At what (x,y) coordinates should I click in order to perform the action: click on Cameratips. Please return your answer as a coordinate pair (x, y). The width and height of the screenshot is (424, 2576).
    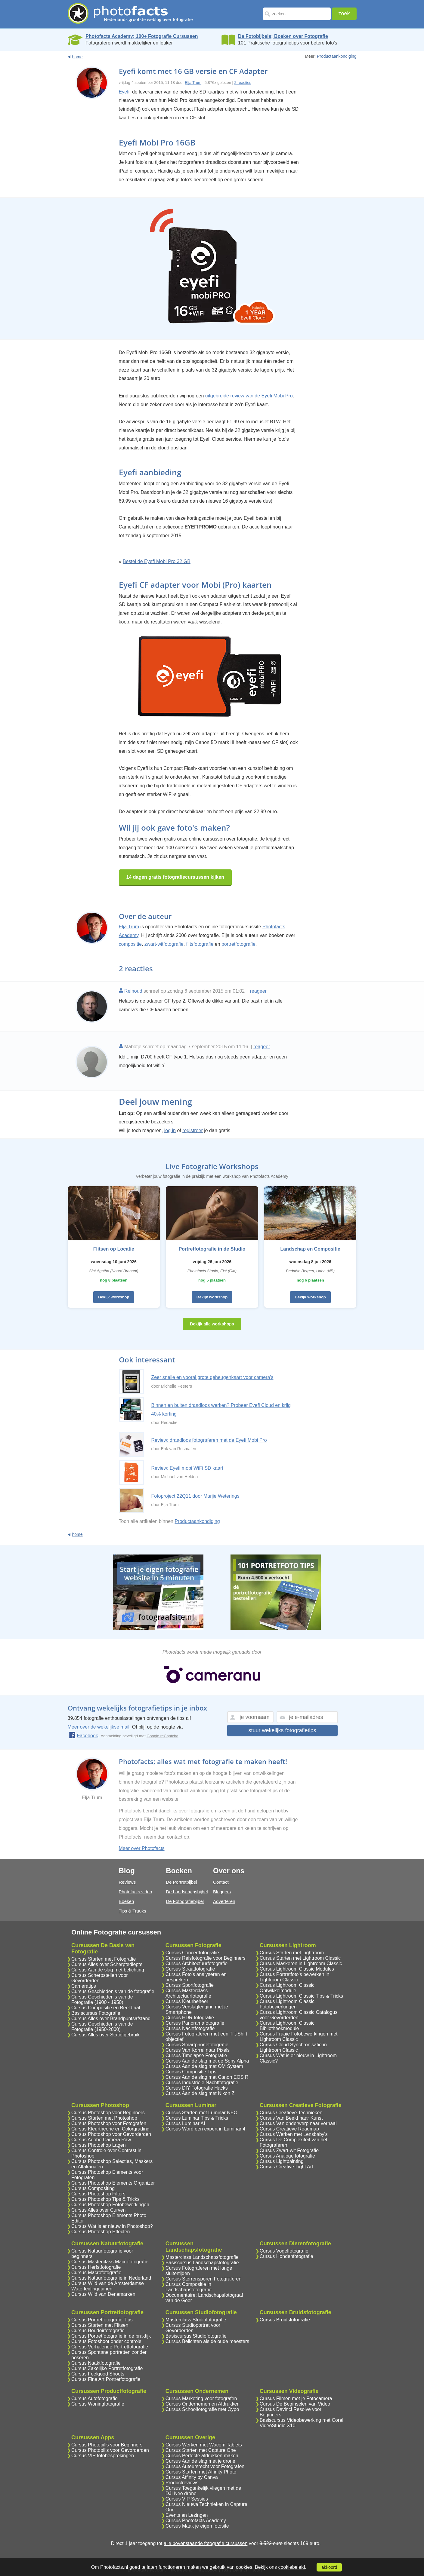
    Looking at the image, I should click on (83, 1986).